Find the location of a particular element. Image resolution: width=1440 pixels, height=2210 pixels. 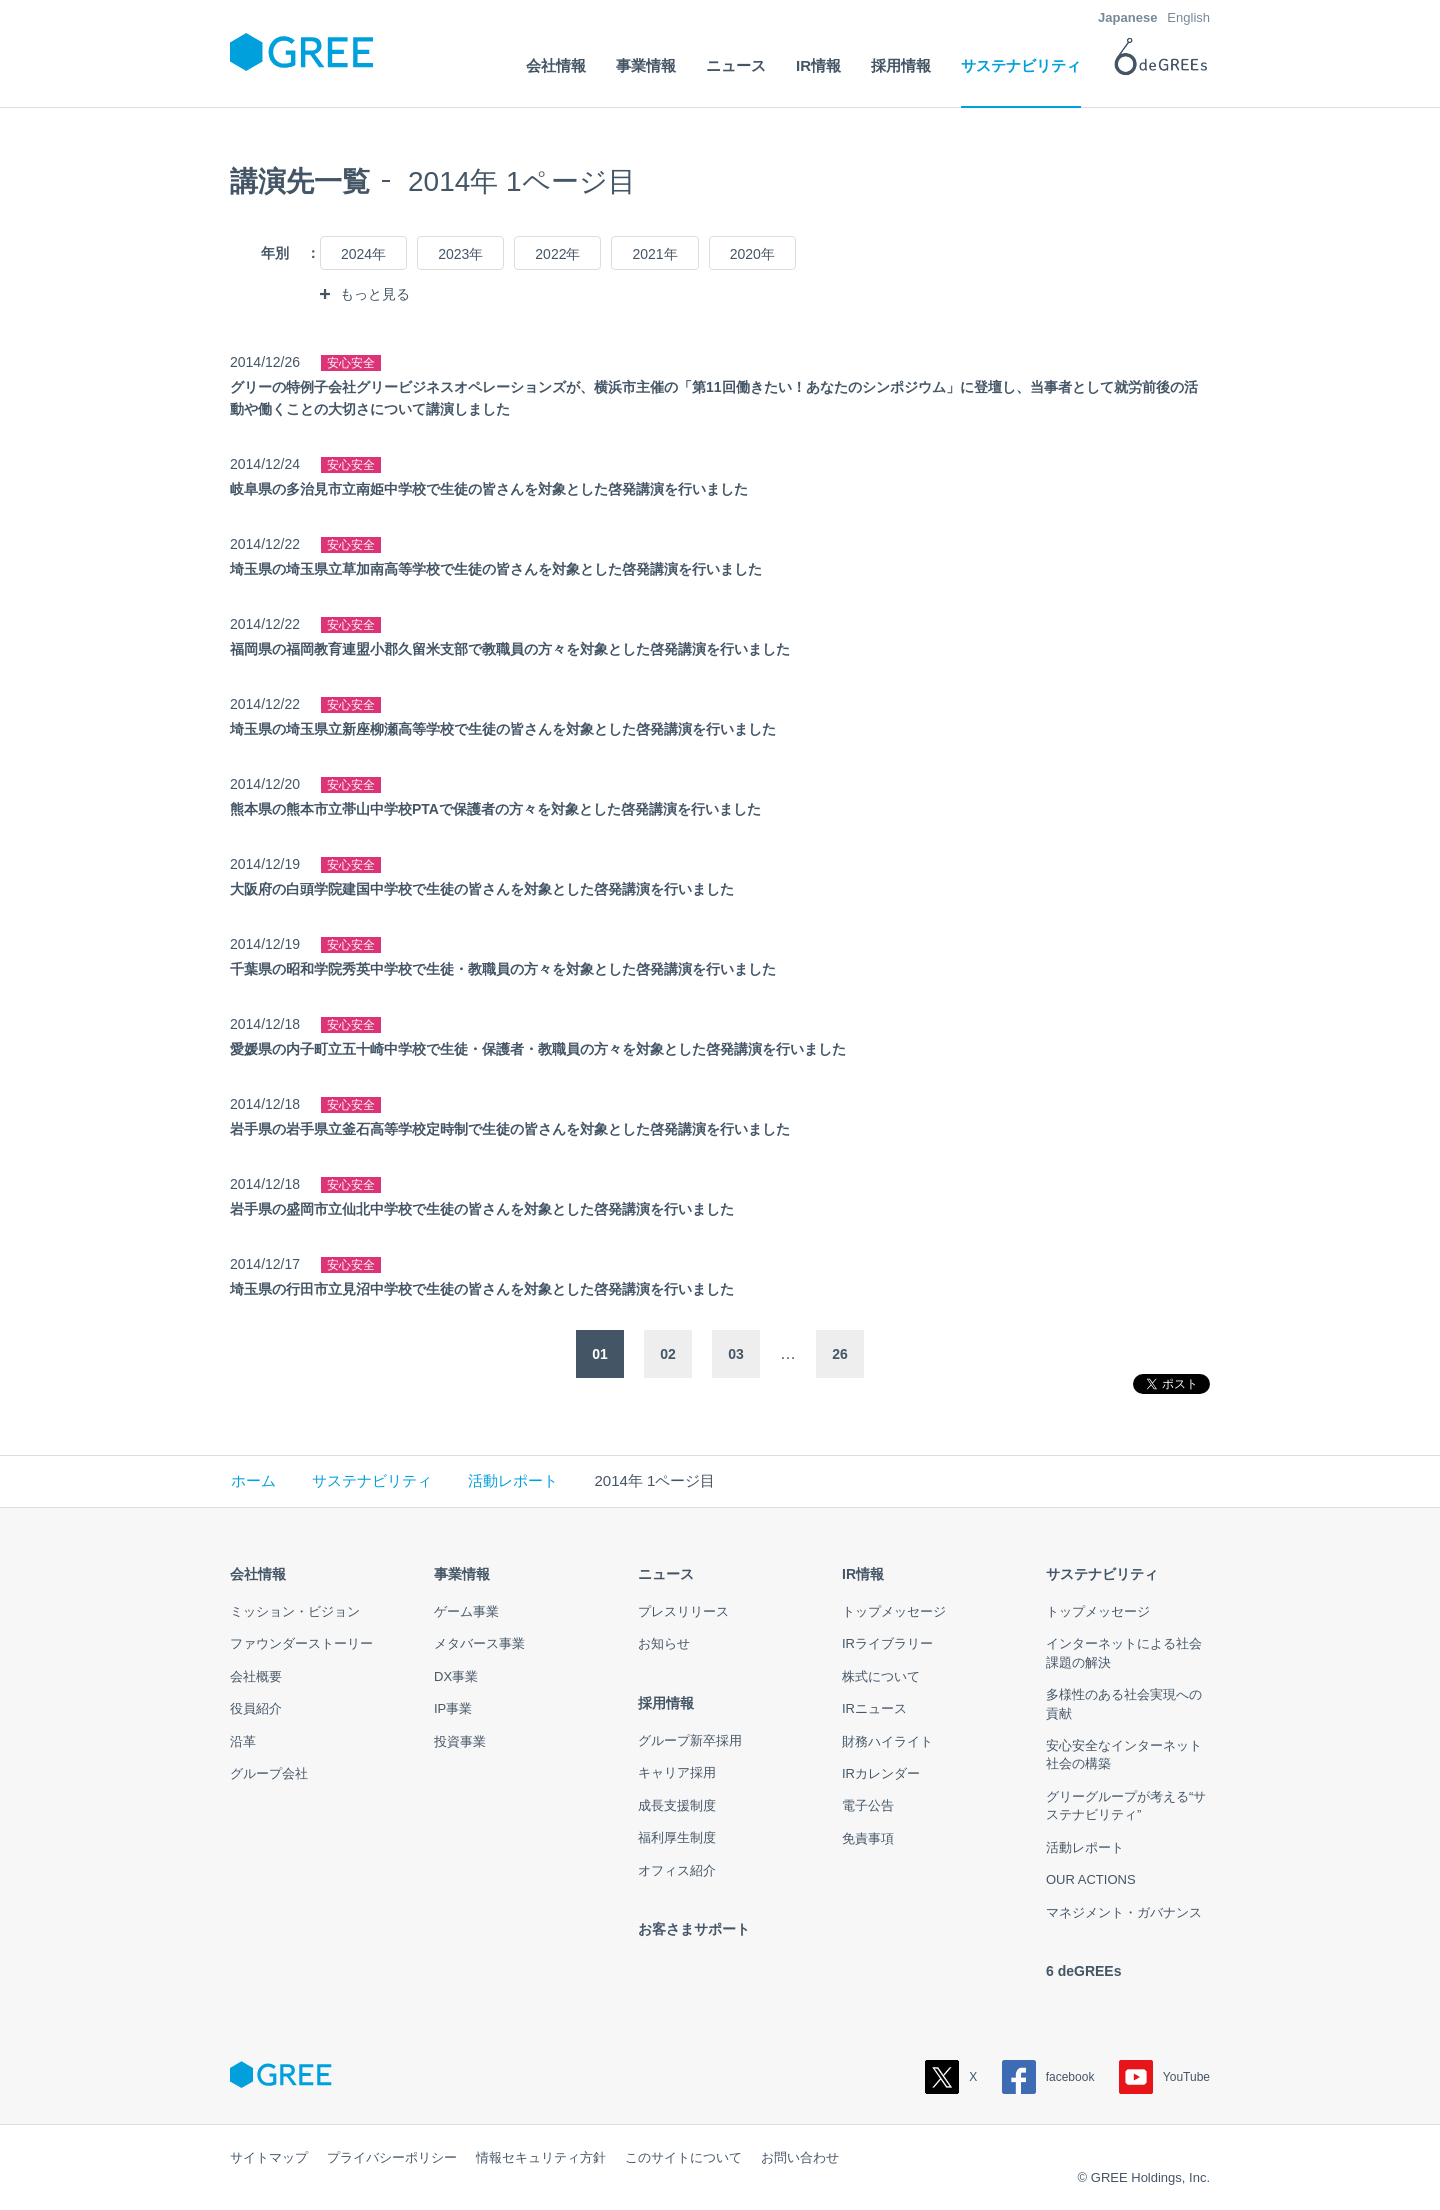

facebook is located at coordinates (1048, 2077).